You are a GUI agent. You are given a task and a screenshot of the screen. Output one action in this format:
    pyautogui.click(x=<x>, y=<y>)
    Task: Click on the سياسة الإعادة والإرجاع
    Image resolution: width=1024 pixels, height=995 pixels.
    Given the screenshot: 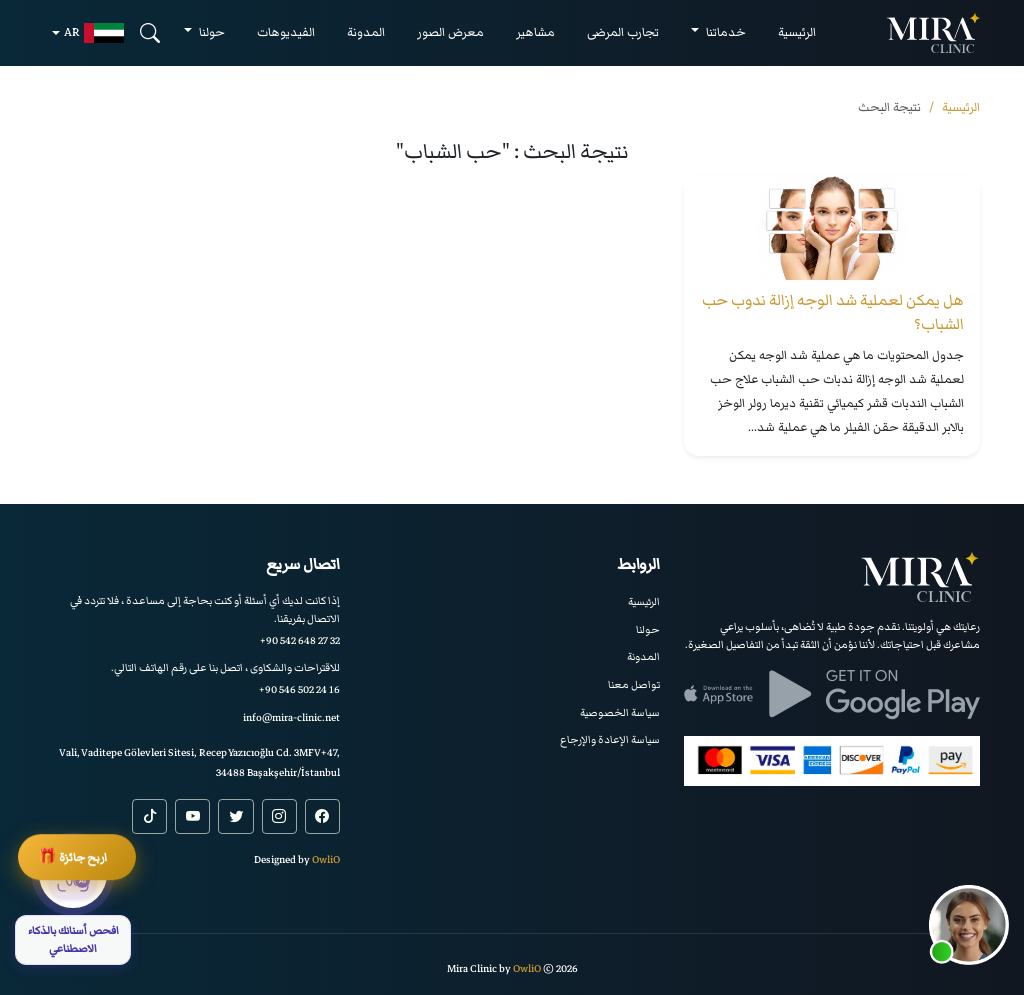 What is the action you would take?
    pyautogui.click(x=610, y=739)
    